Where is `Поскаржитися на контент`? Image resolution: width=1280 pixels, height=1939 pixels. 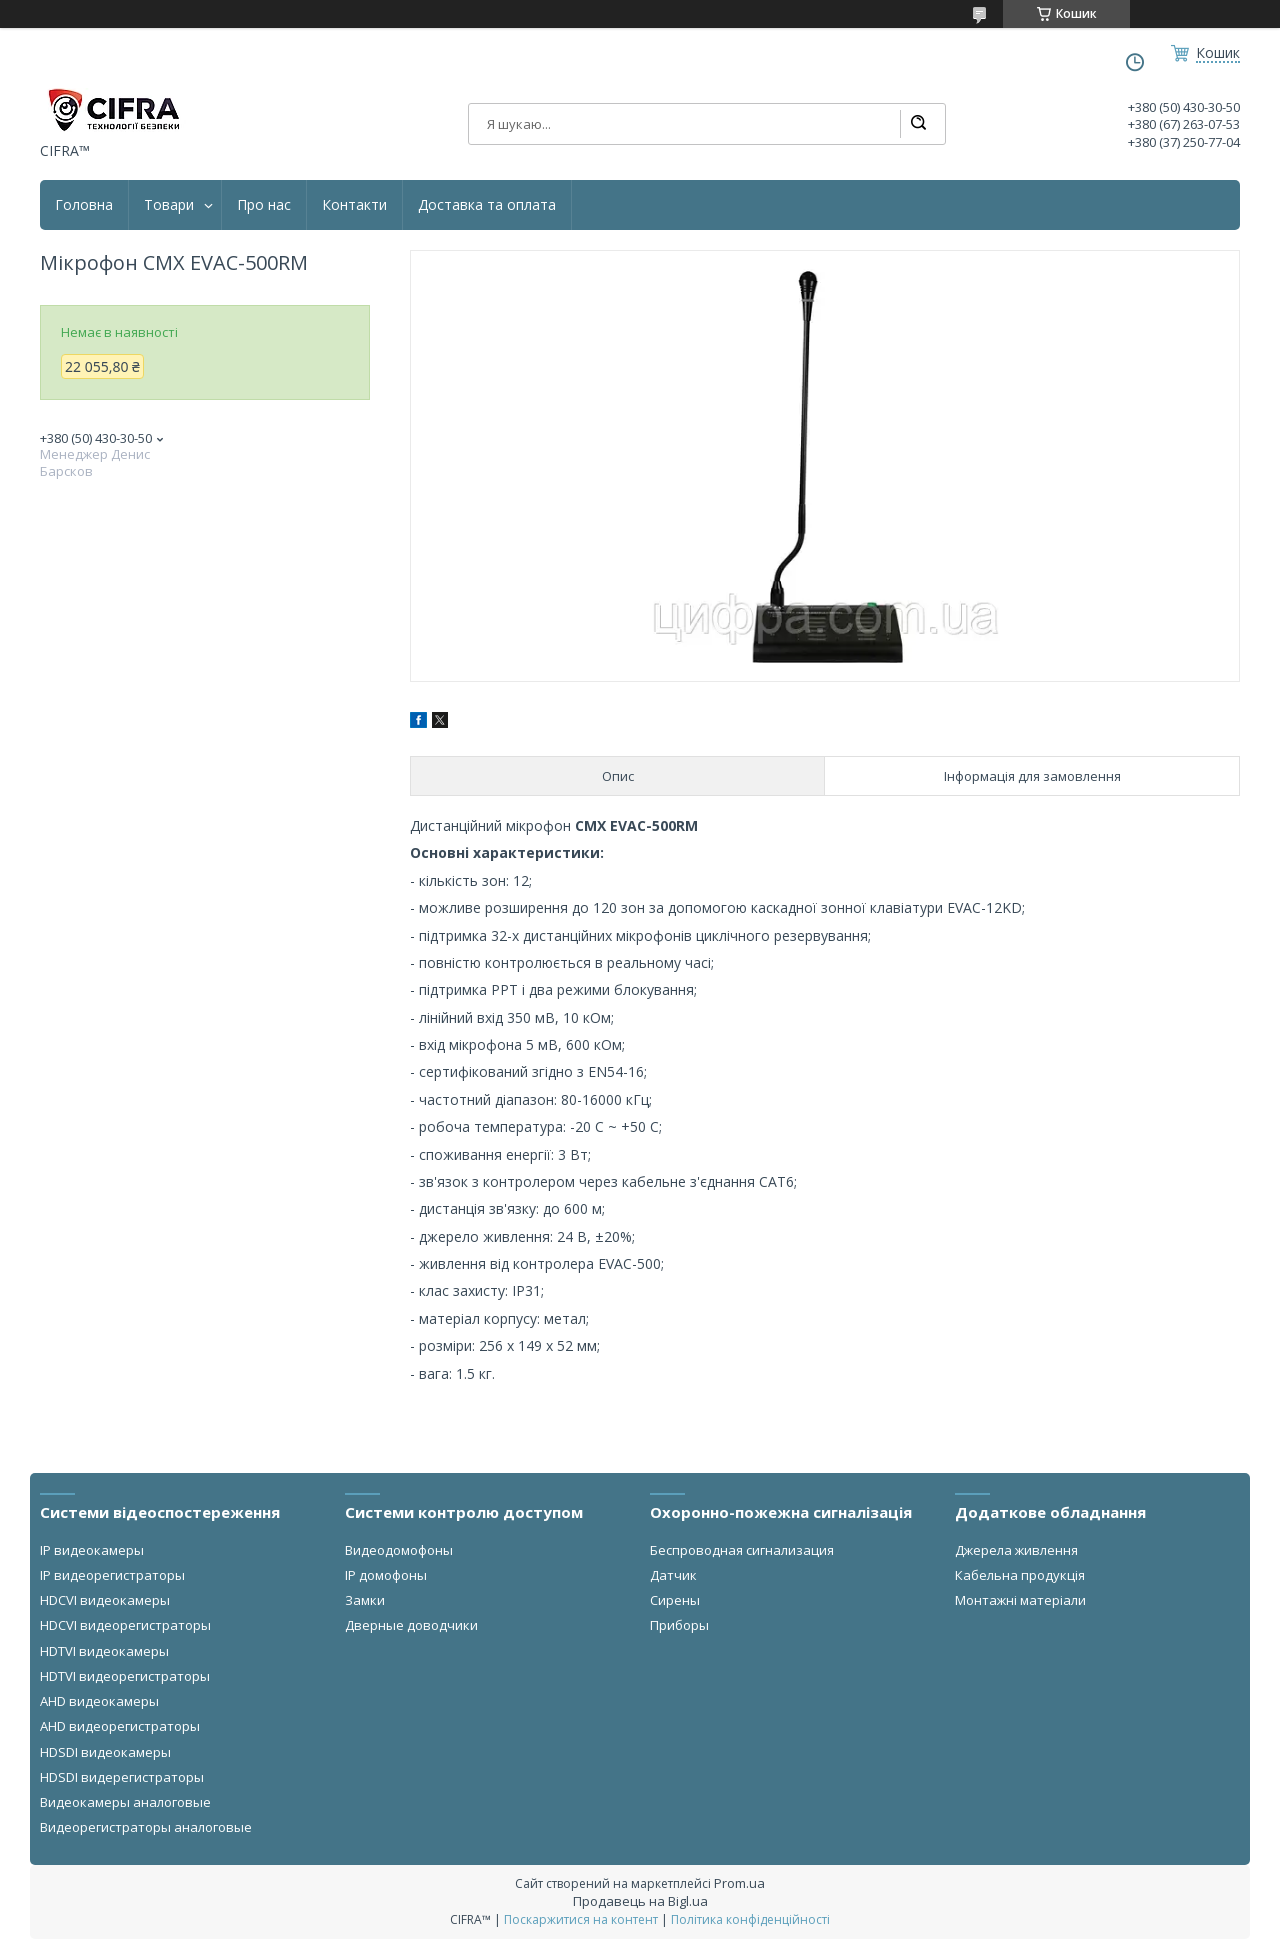 Поскаржитися на контент is located at coordinates (581, 1919).